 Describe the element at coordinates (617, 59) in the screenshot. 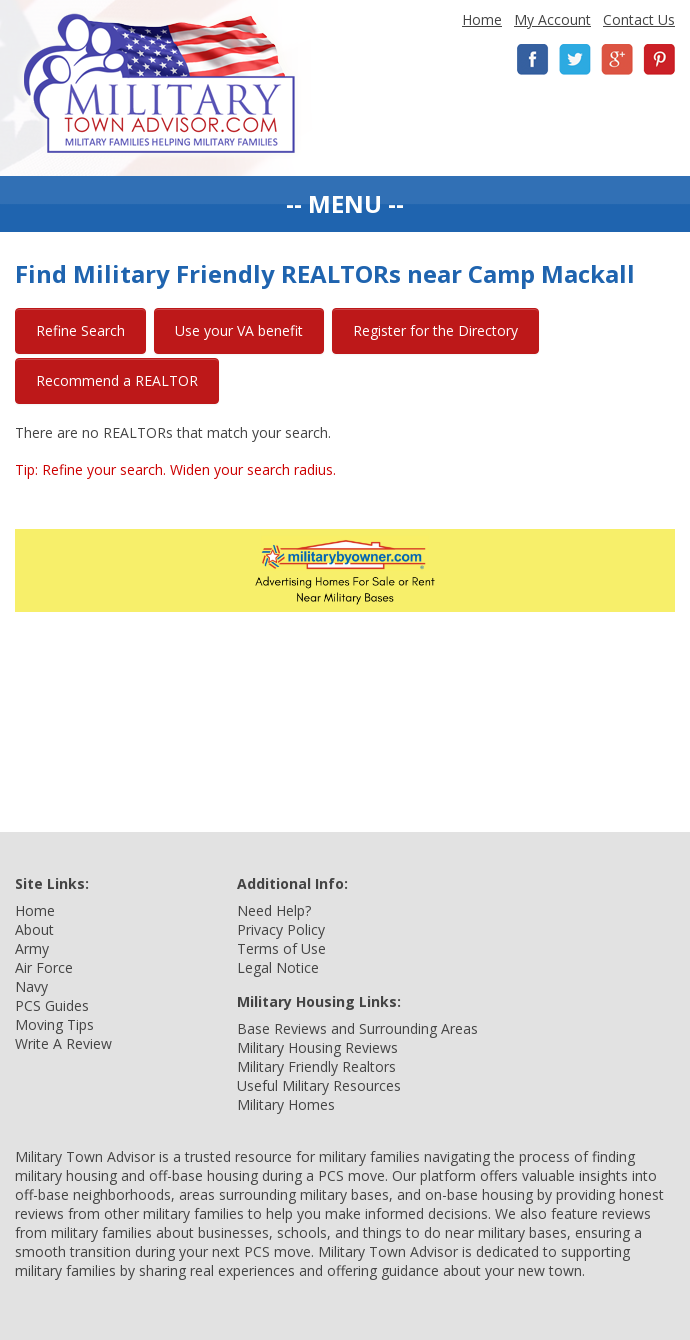

I see `Google+` at that location.